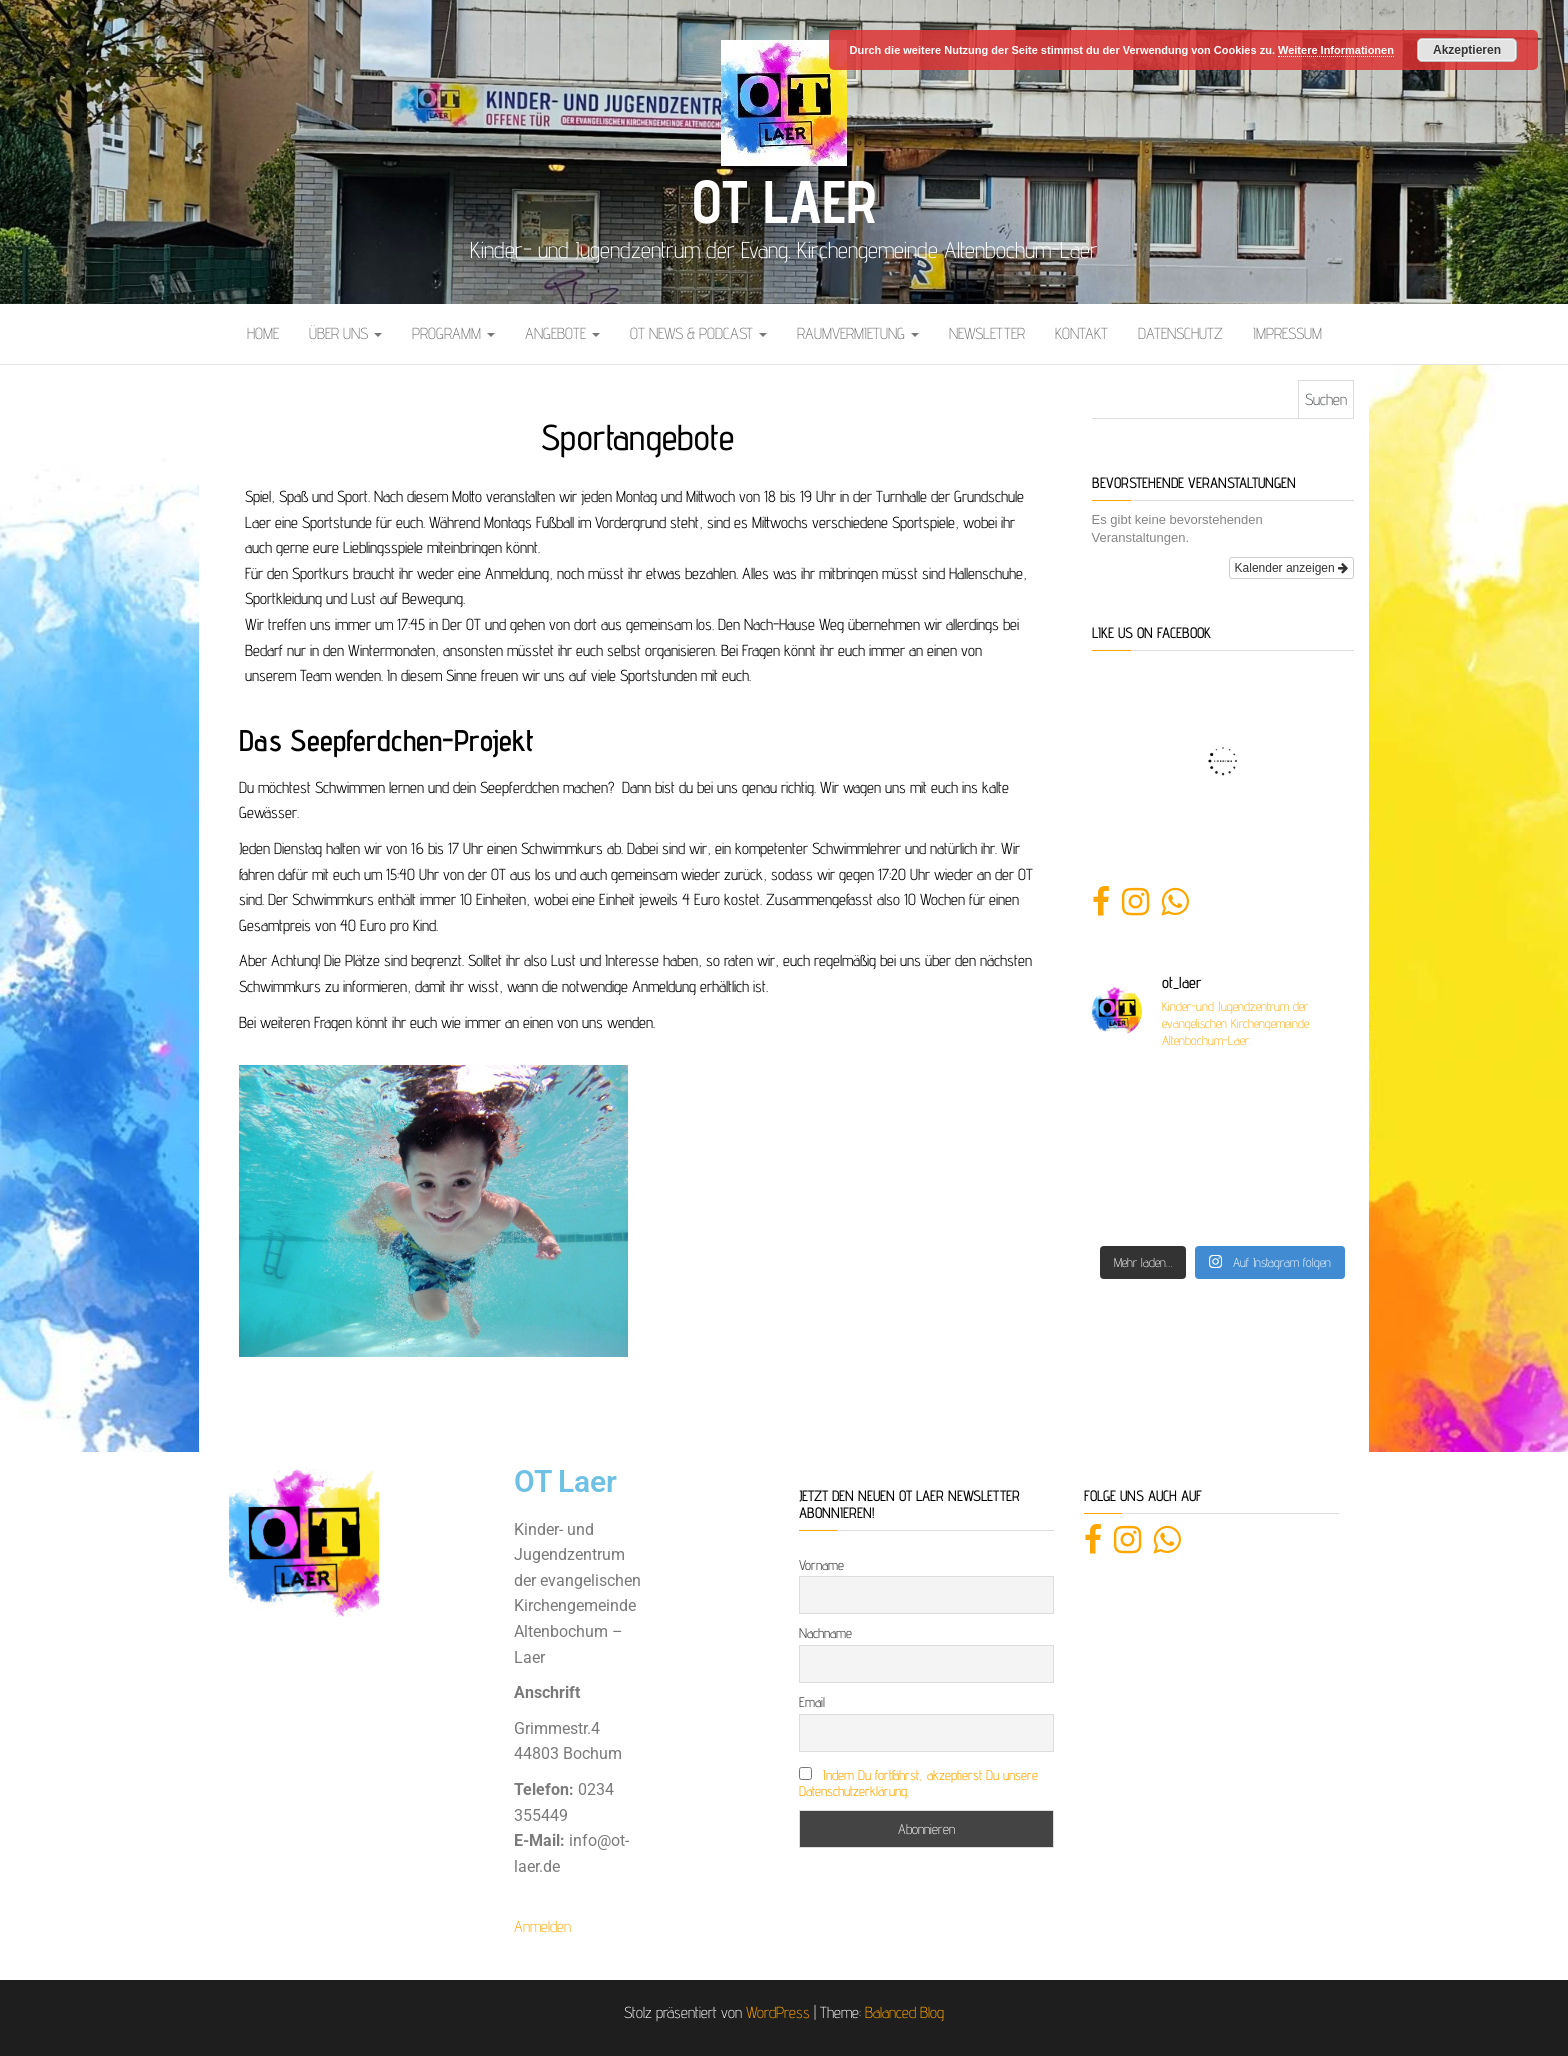 This screenshot has width=1568, height=2056. What do you see at coordinates (1180, 333) in the screenshot?
I see `Datenschutz` at bounding box center [1180, 333].